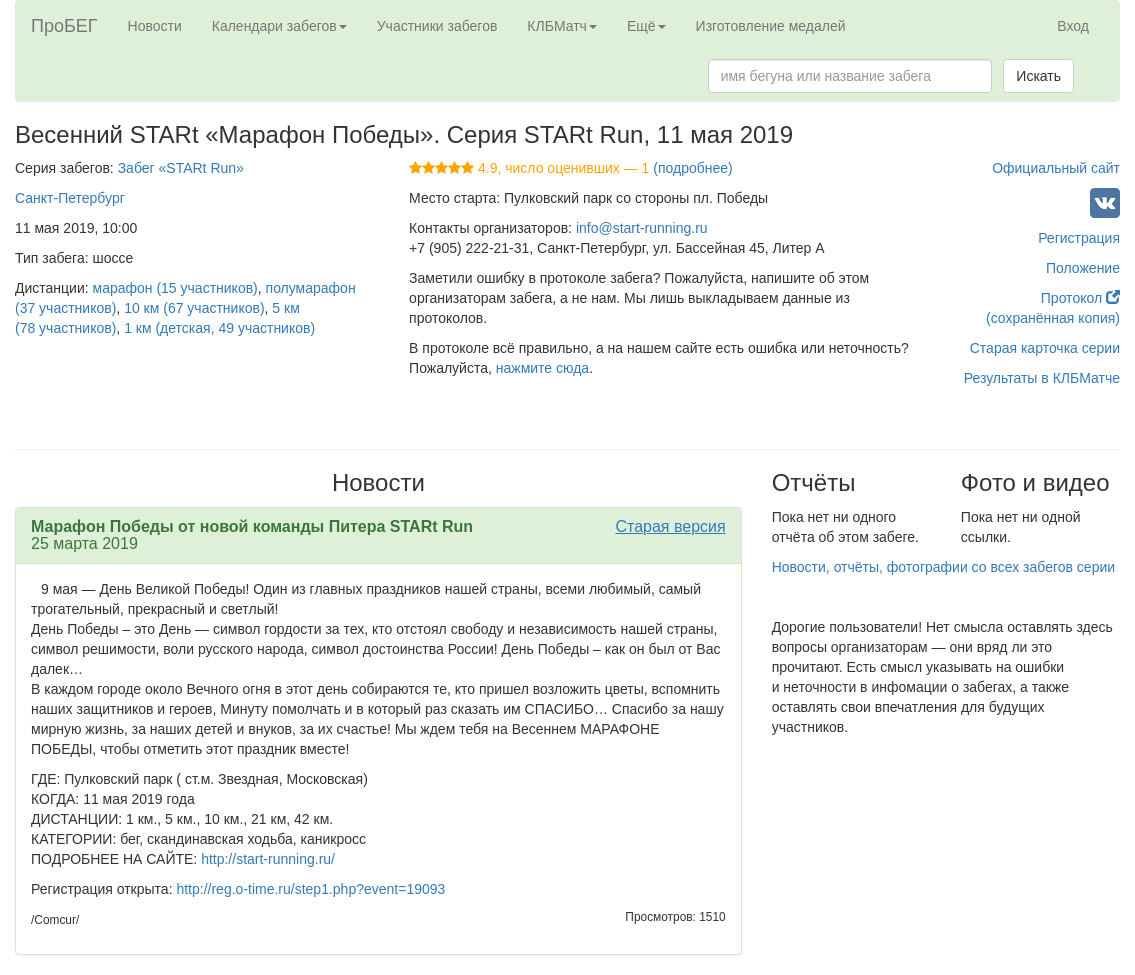 This screenshot has width=1135, height=975. Describe the element at coordinates (219, 328) in the screenshot. I see `1 км (детская, 49 участников)` at that location.